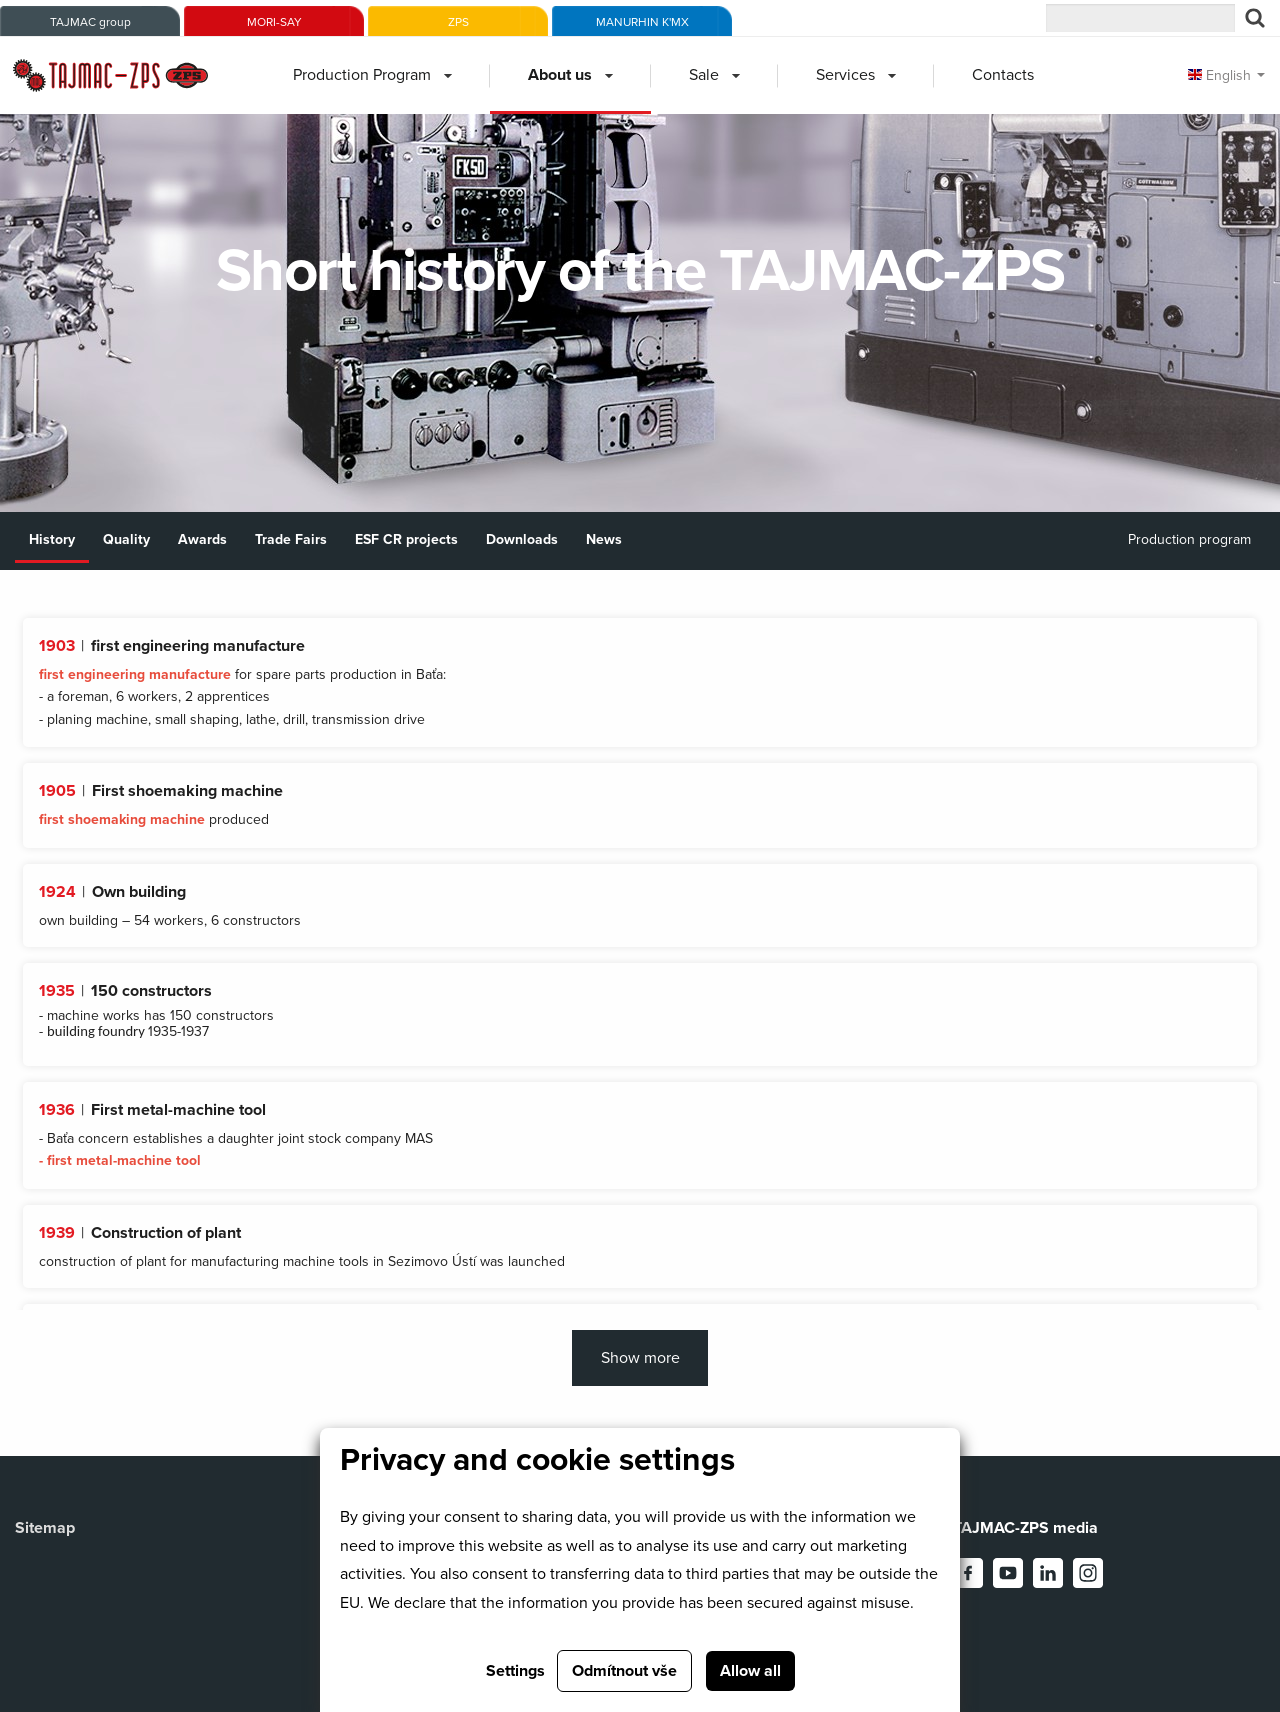  I want to click on English, so click(1219, 75).